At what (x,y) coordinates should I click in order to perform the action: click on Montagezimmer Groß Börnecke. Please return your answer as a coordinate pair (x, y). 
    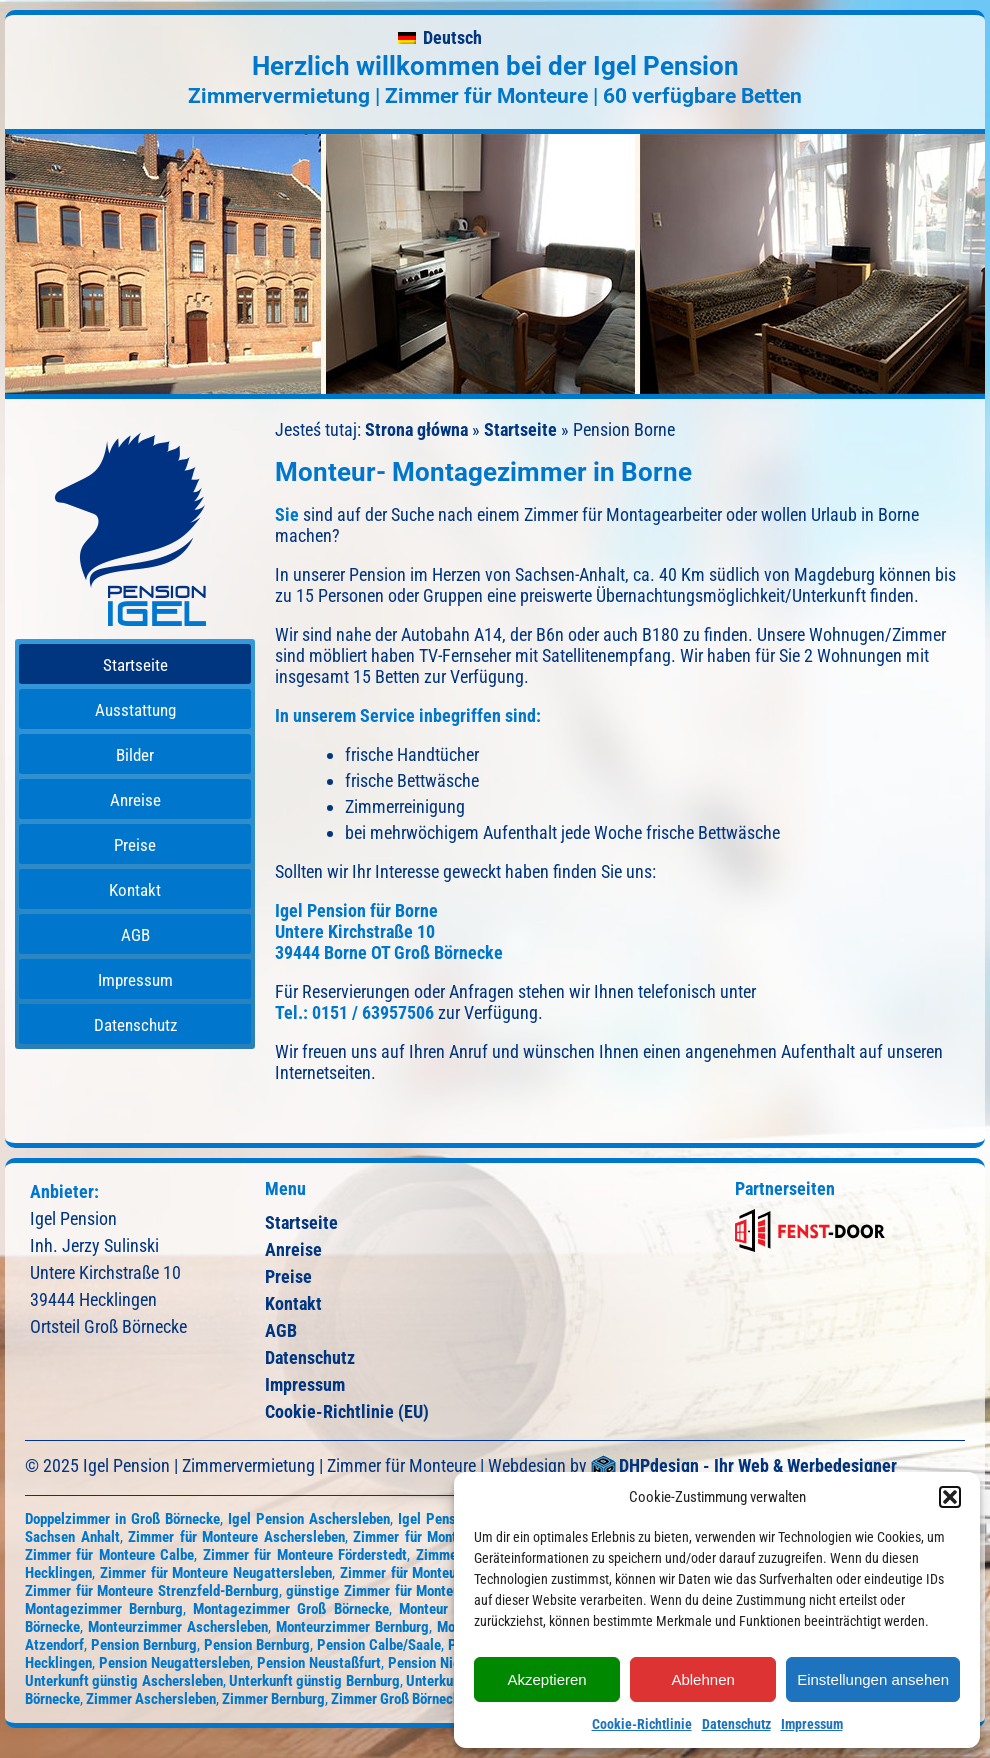
    Looking at the image, I should click on (290, 1609).